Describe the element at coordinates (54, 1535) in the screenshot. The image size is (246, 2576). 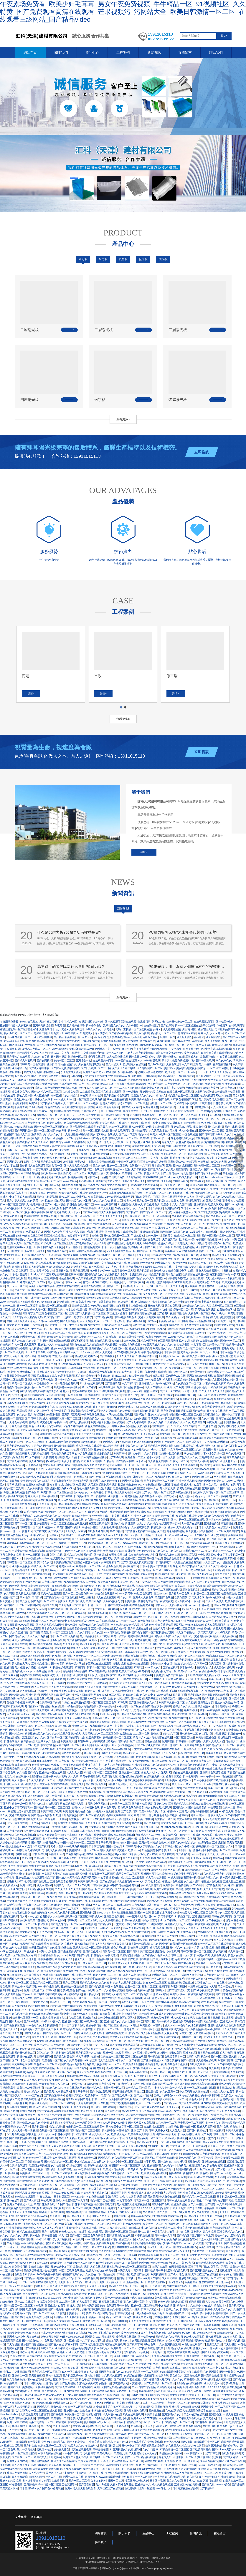
I see `涩涩网址` at that location.